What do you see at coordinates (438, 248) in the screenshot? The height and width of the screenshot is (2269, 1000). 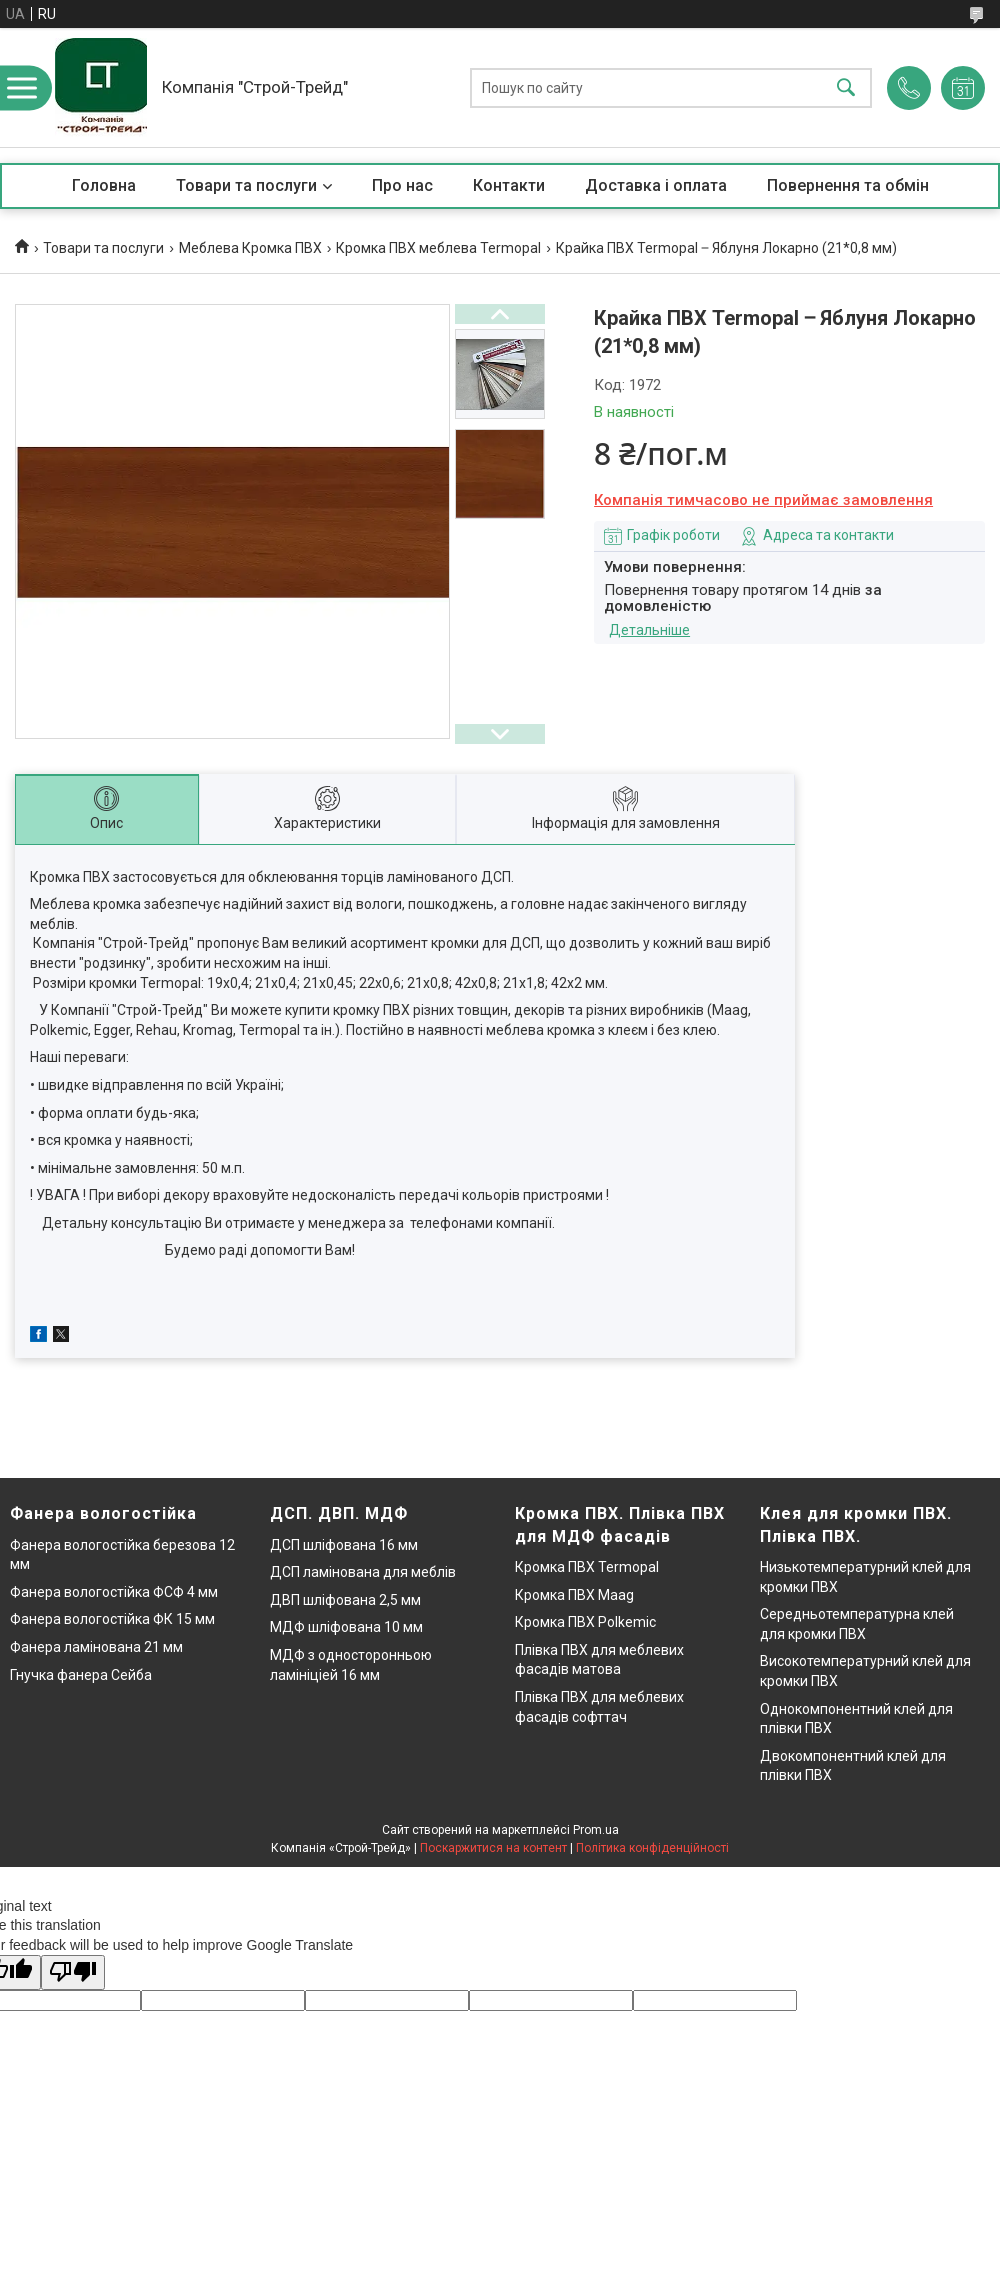 I see `Кромка ПВХ меблева Termopal` at bounding box center [438, 248].